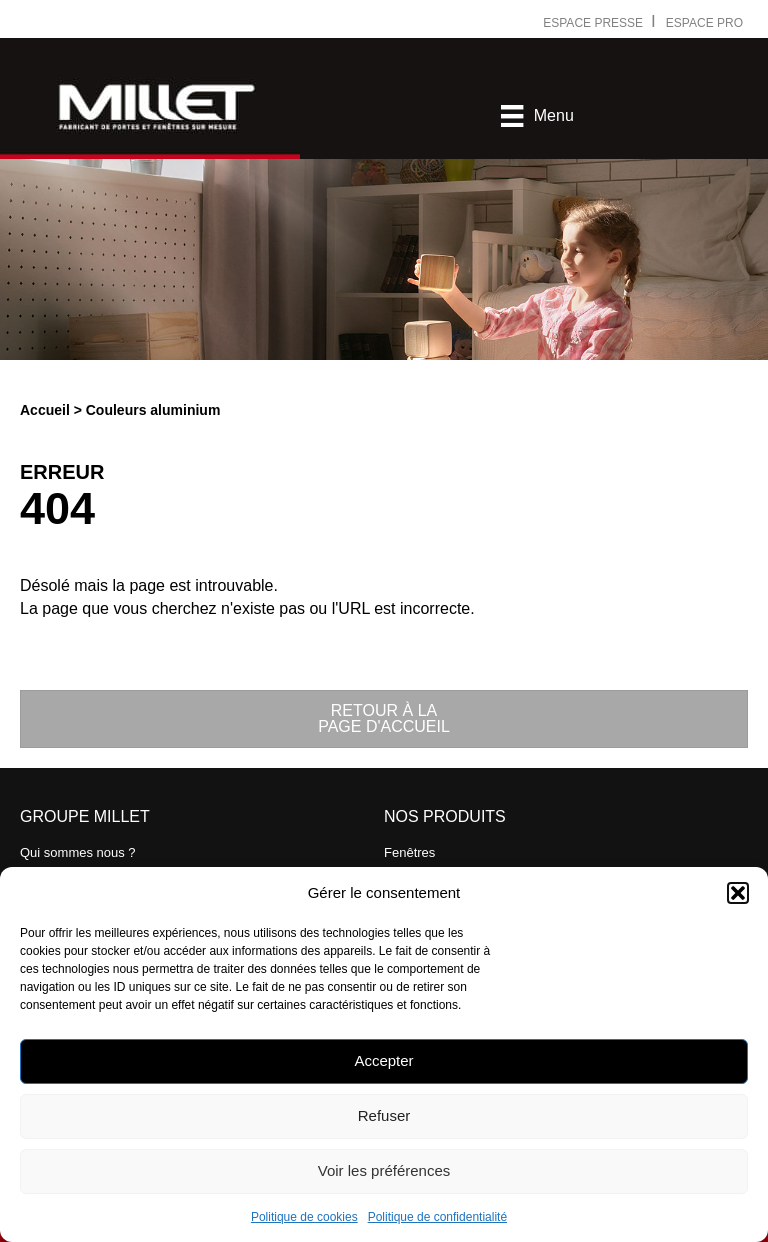 This screenshot has width=768, height=1242. Describe the element at coordinates (384, 1115) in the screenshot. I see `Refuser` at that location.